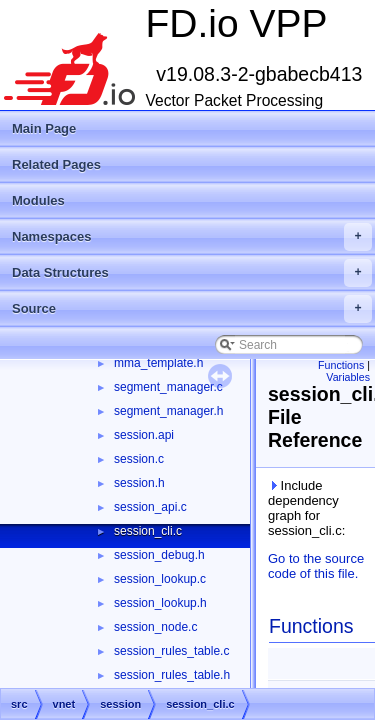  I want to click on segment_manager.h, so click(168, 411).